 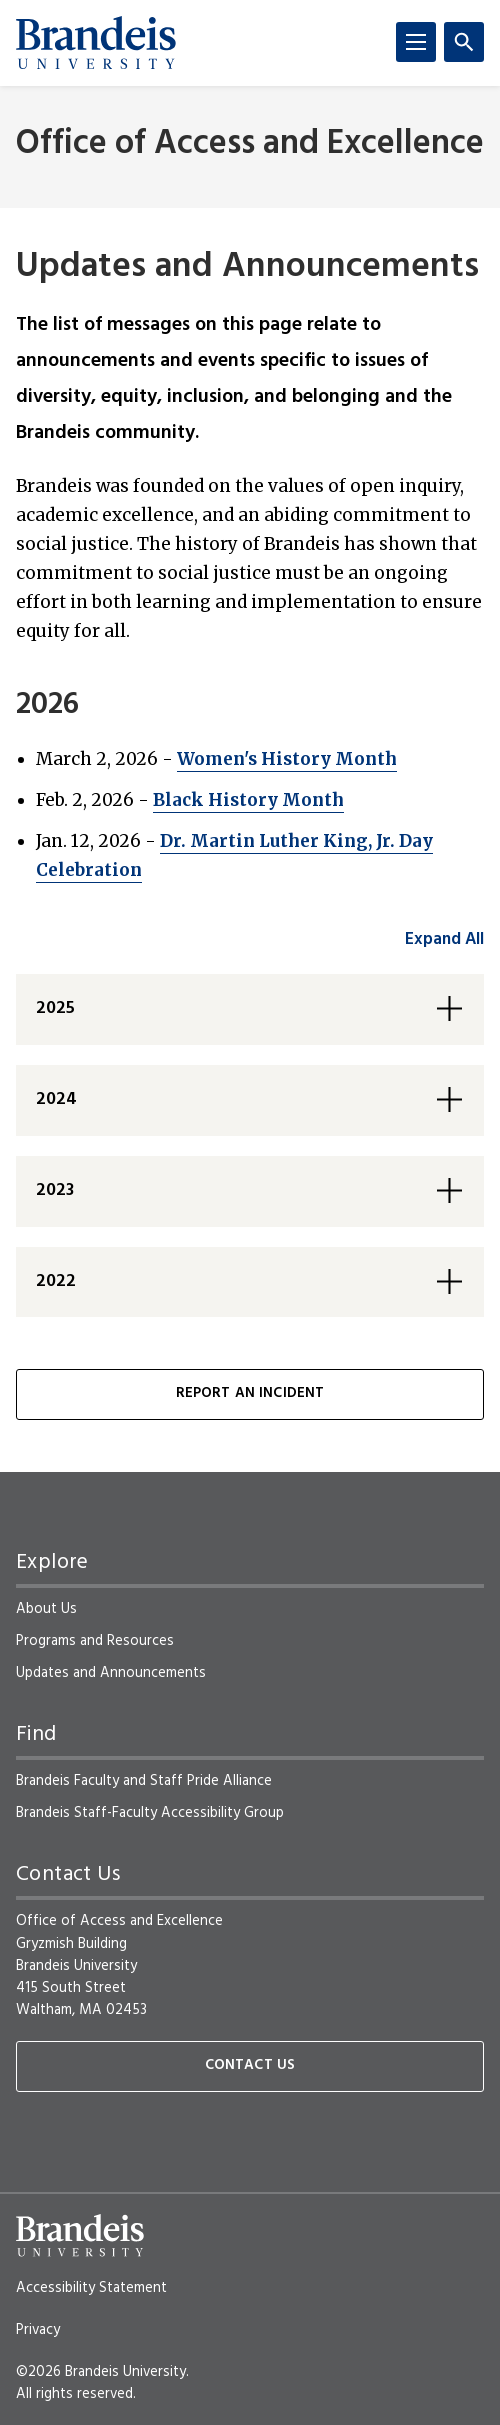 I want to click on 2023 [button], so click(x=55, y=1190).